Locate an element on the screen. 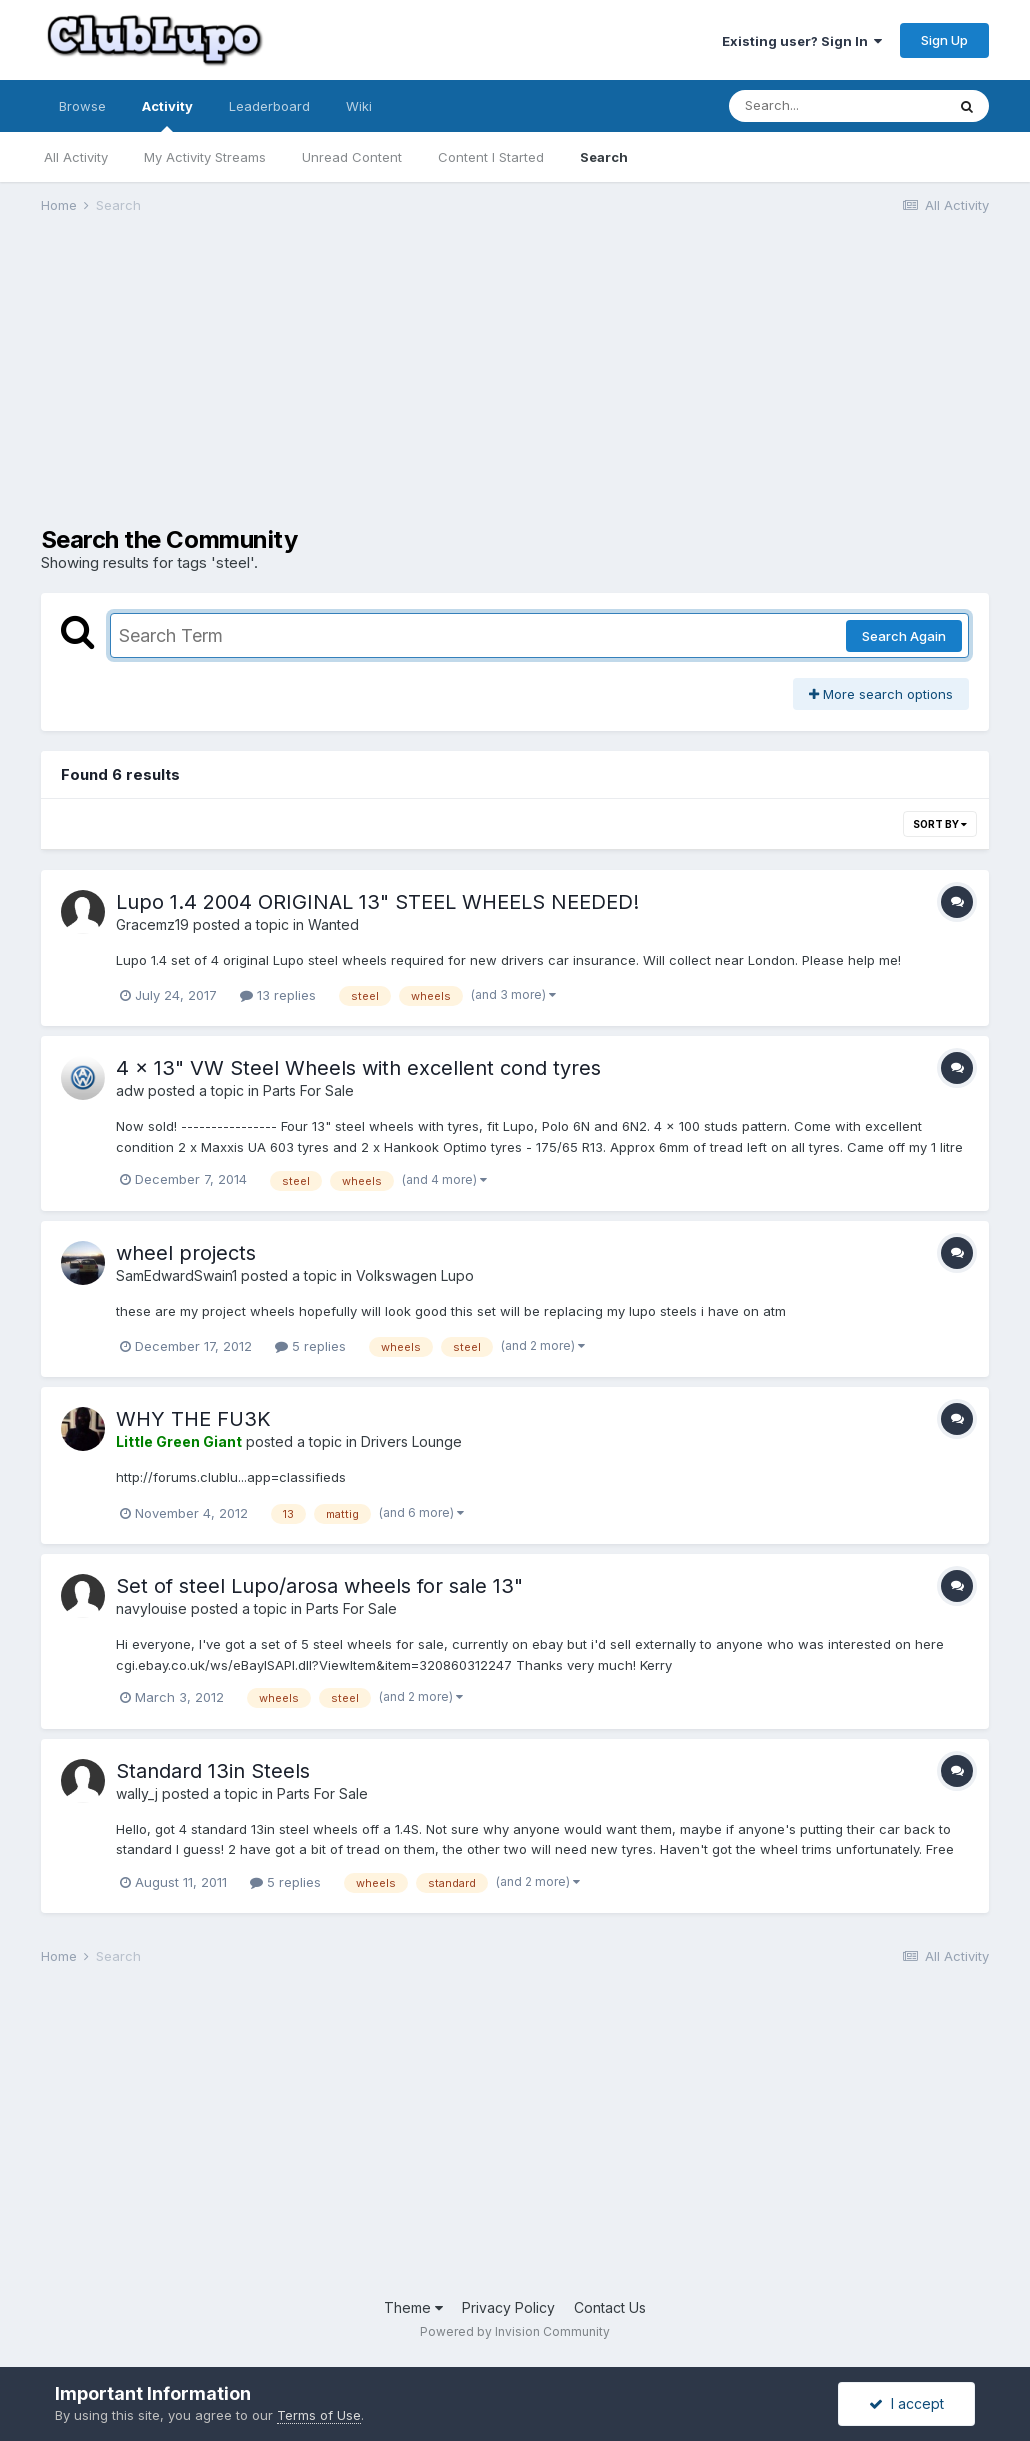 This screenshot has width=1030, height=2441. My Activity Streams is located at coordinates (205, 157).